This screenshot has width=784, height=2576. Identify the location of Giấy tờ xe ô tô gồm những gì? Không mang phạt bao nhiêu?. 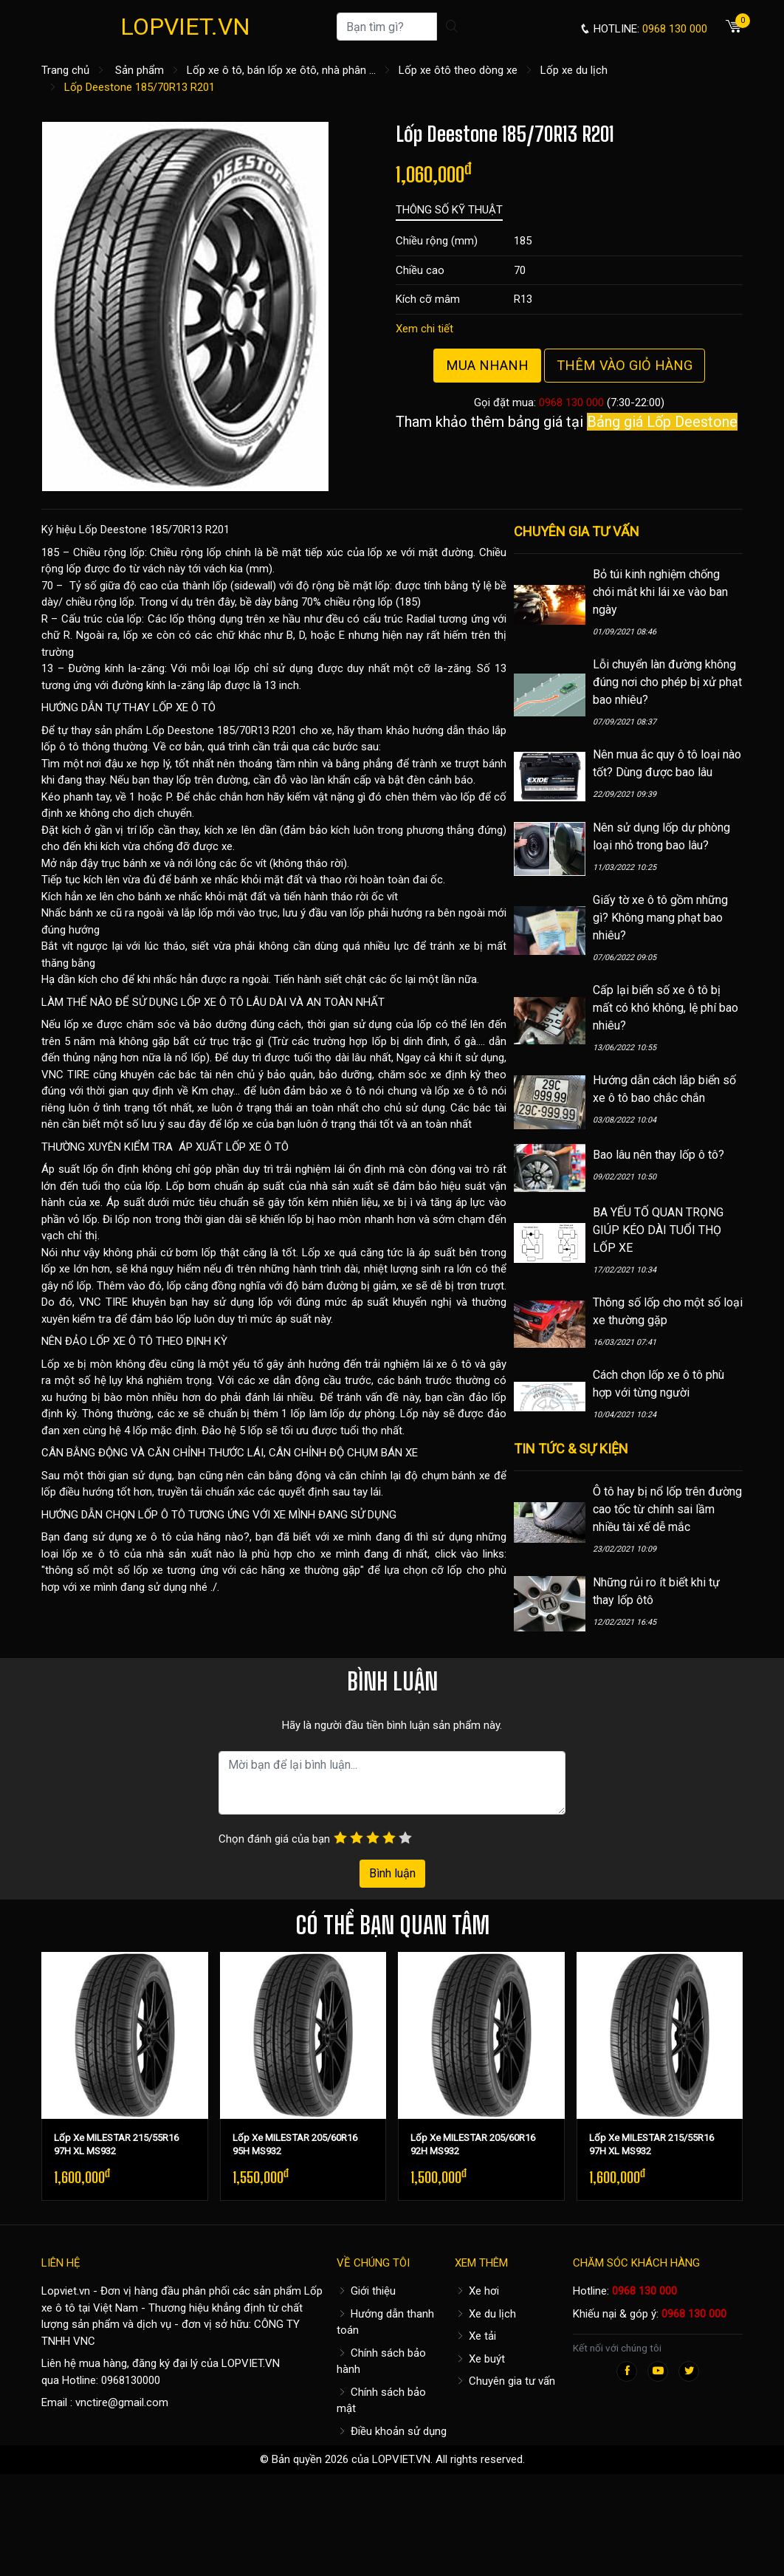
(660, 917).